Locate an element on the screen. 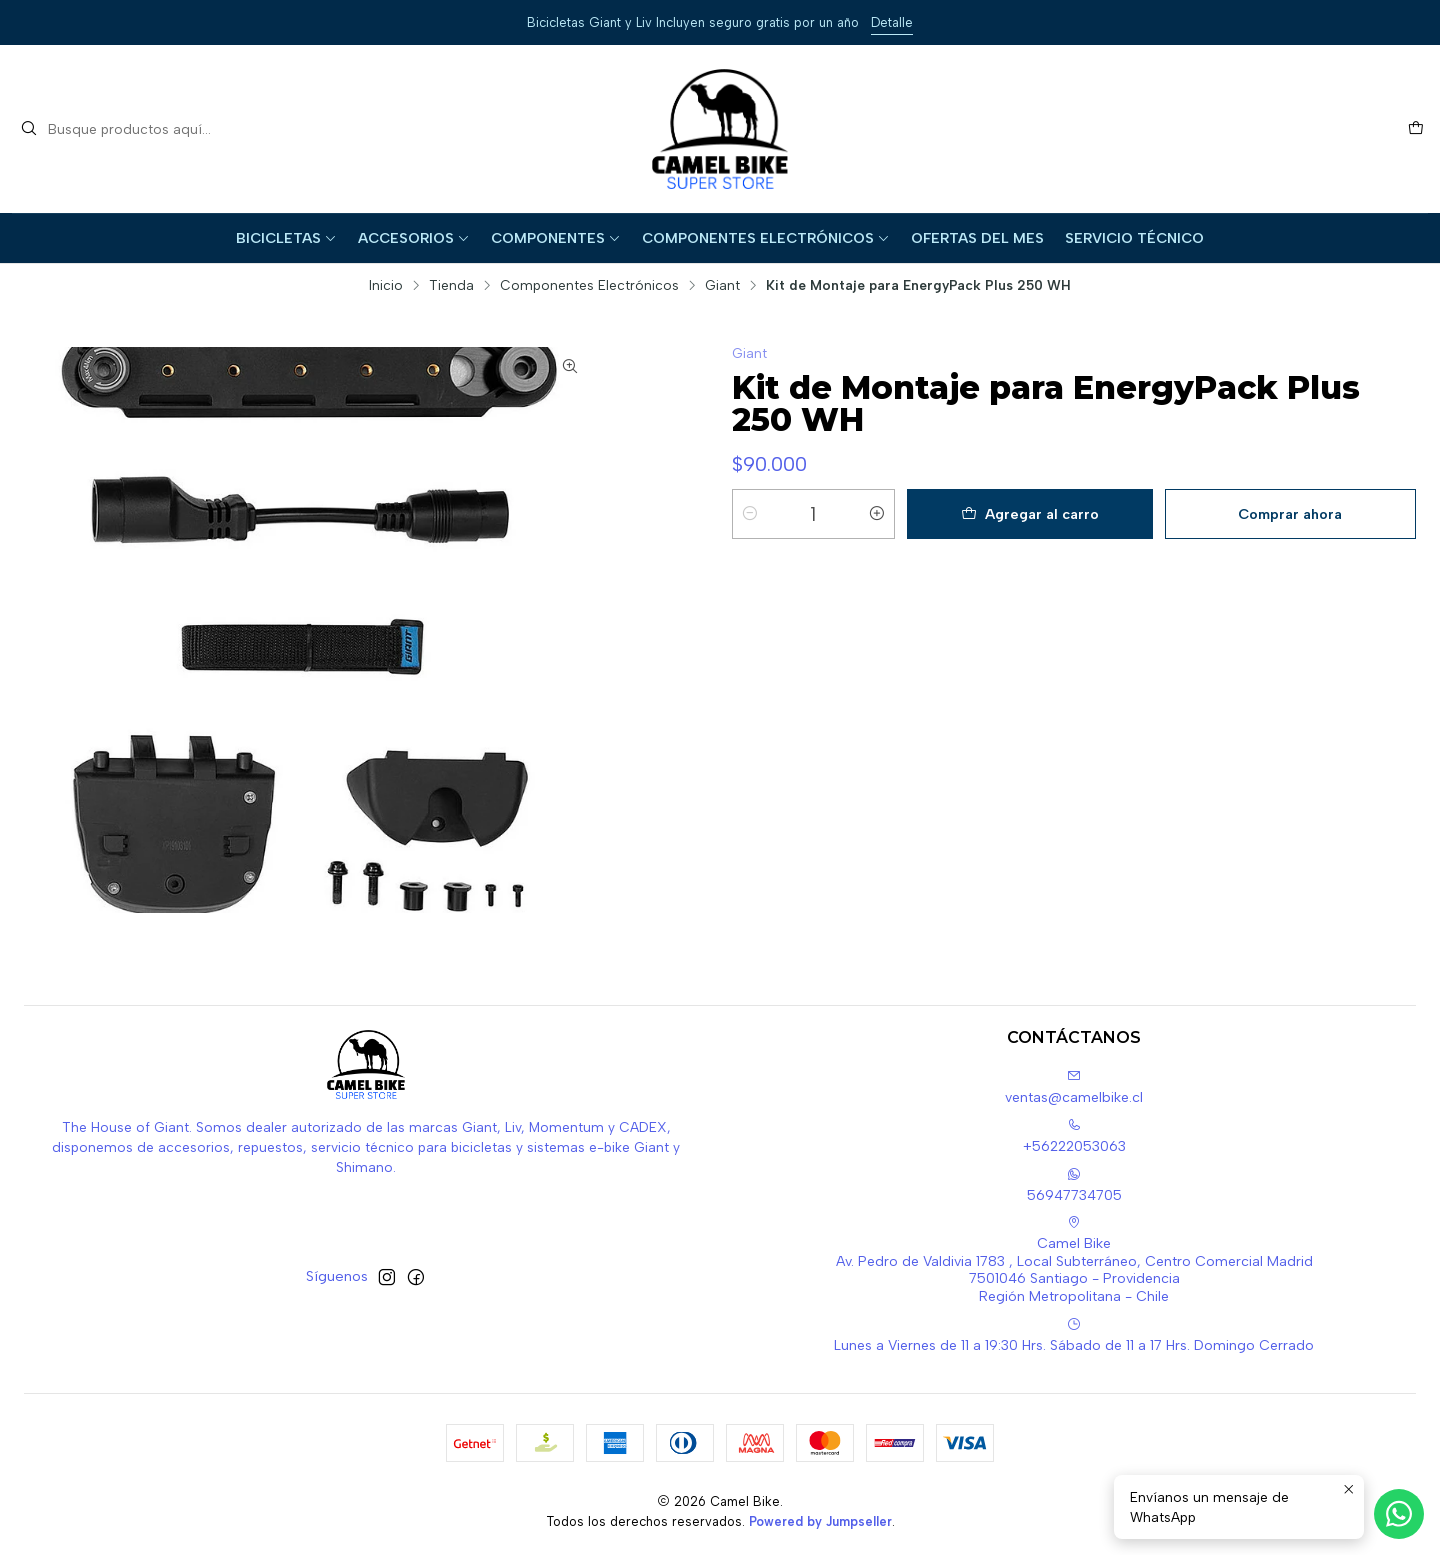  Tienda is located at coordinates (451, 286).